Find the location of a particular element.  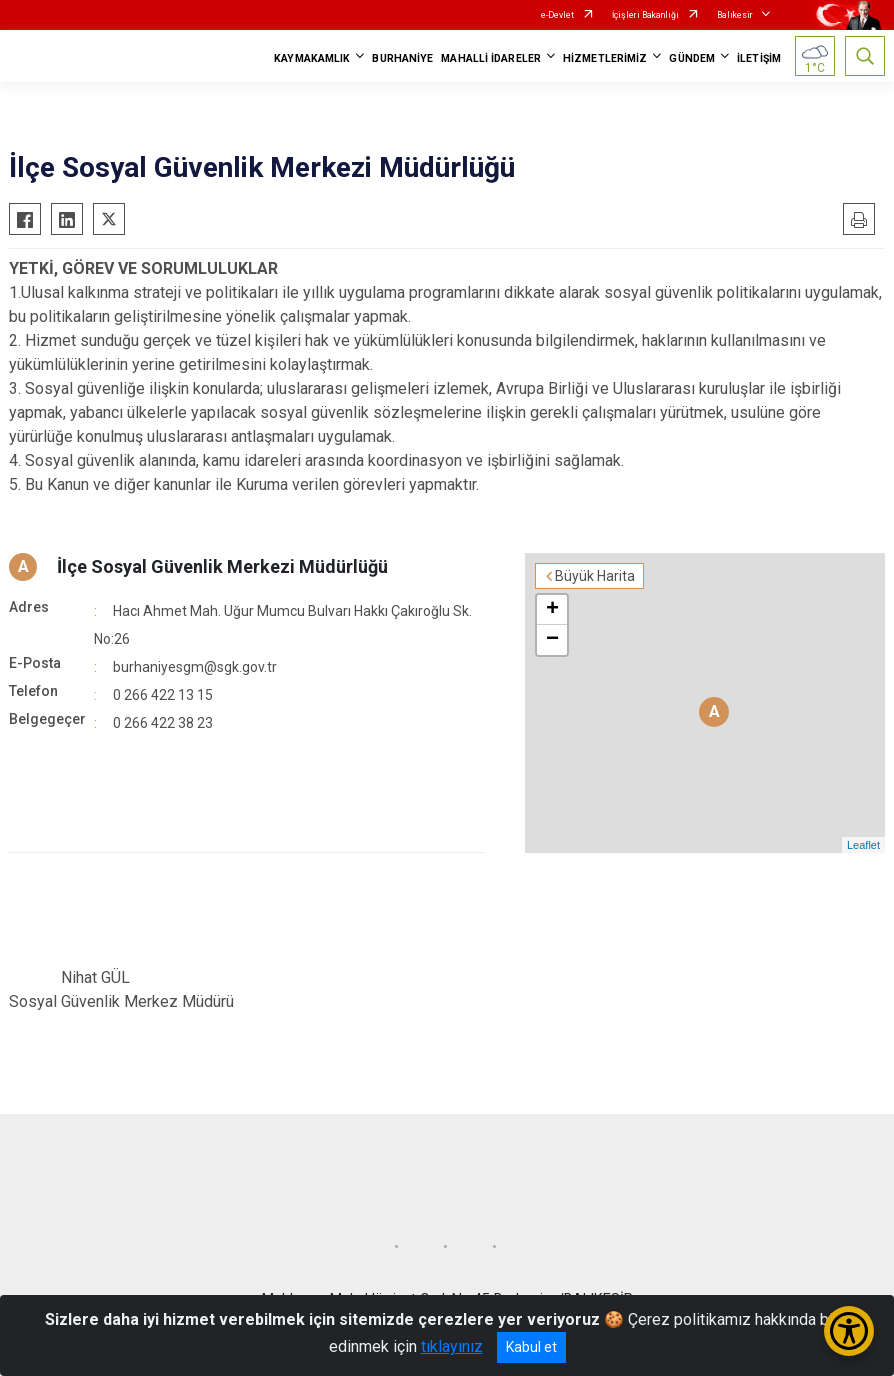

MAHALLİ İDARELER [button] is located at coordinates (491, 58).